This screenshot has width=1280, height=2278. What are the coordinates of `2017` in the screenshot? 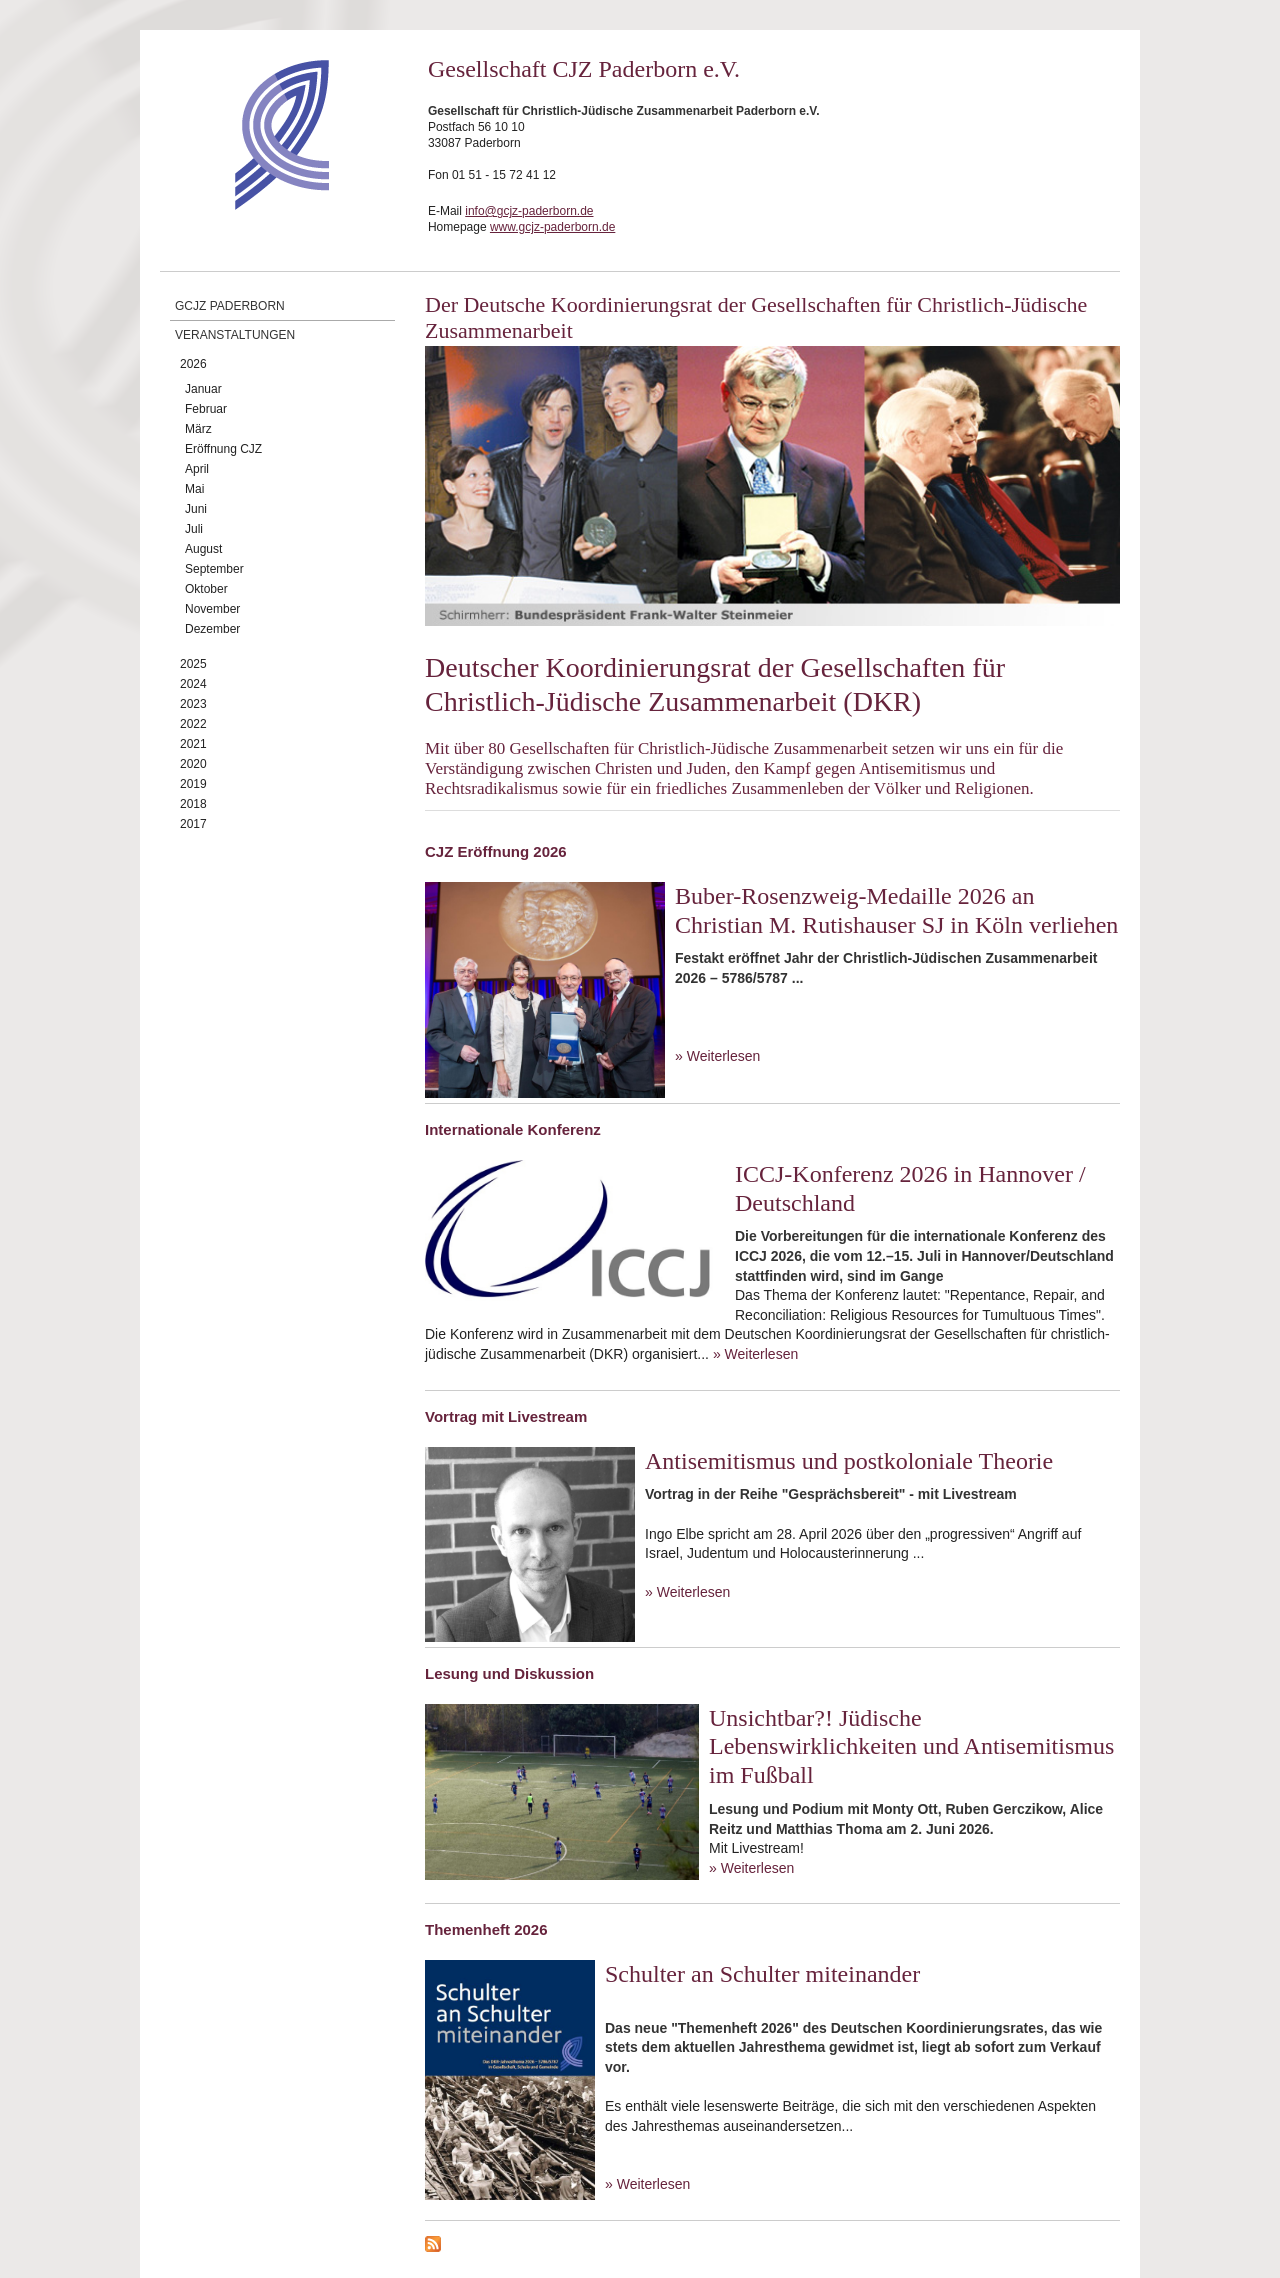 It's located at (193, 824).